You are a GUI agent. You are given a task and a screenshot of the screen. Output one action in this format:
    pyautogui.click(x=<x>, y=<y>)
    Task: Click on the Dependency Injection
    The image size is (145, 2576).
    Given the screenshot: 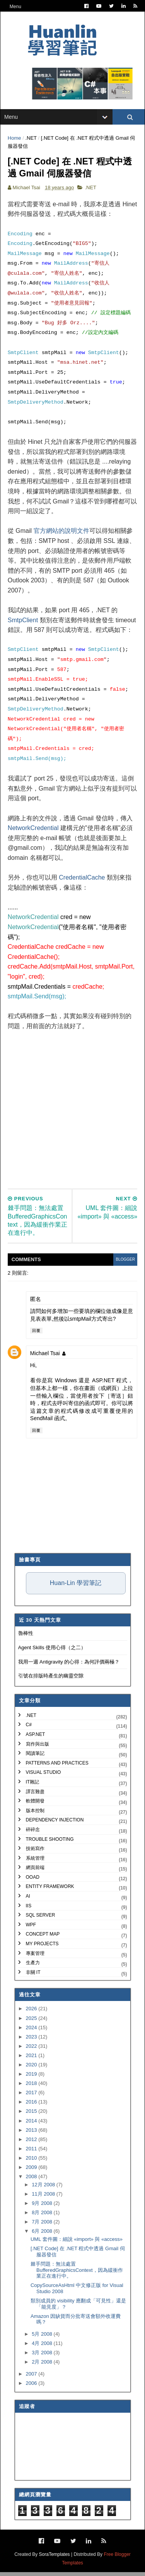 What is the action you would take?
    pyautogui.click(x=55, y=1823)
    